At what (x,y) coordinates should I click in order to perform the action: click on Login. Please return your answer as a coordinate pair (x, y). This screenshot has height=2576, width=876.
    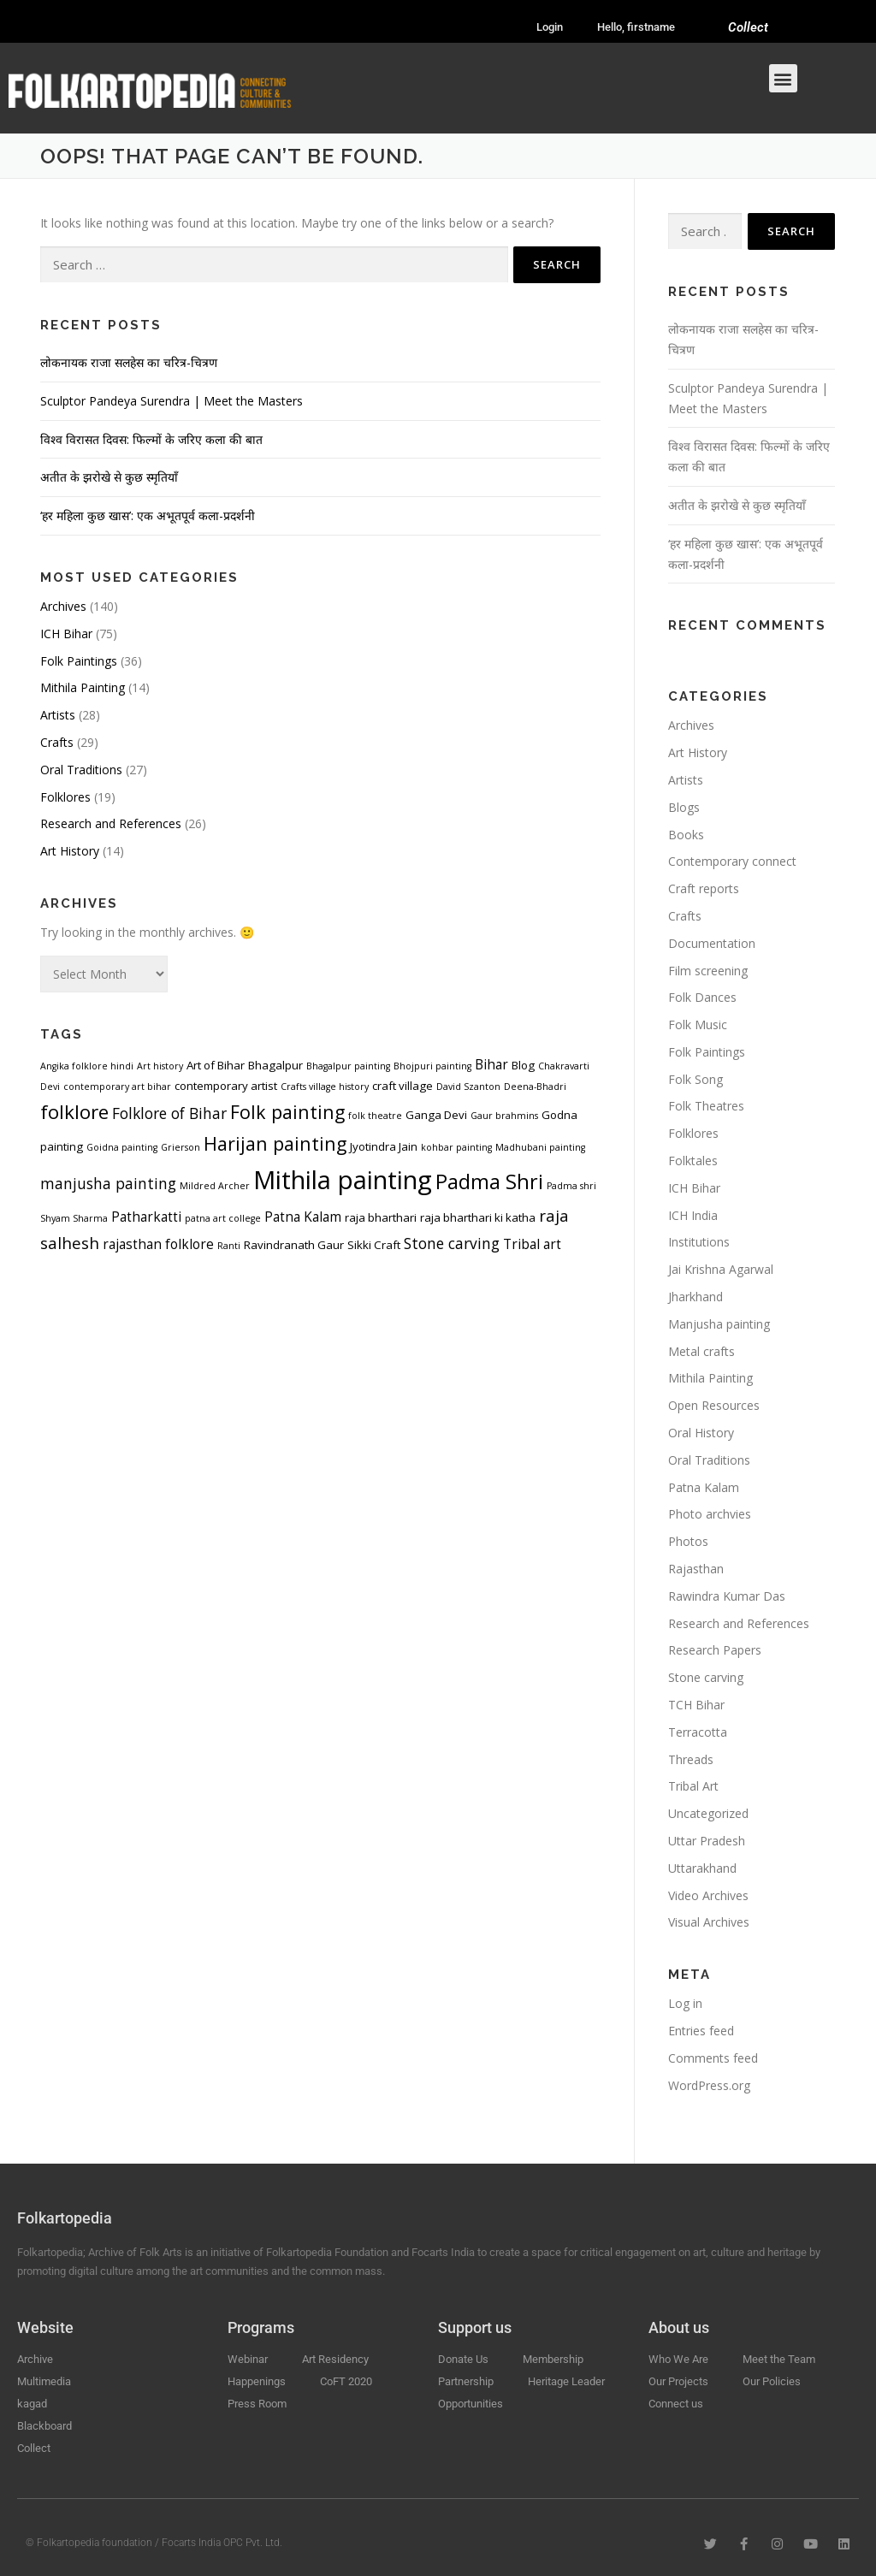
    Looking at the image, I should click on (549, 27).